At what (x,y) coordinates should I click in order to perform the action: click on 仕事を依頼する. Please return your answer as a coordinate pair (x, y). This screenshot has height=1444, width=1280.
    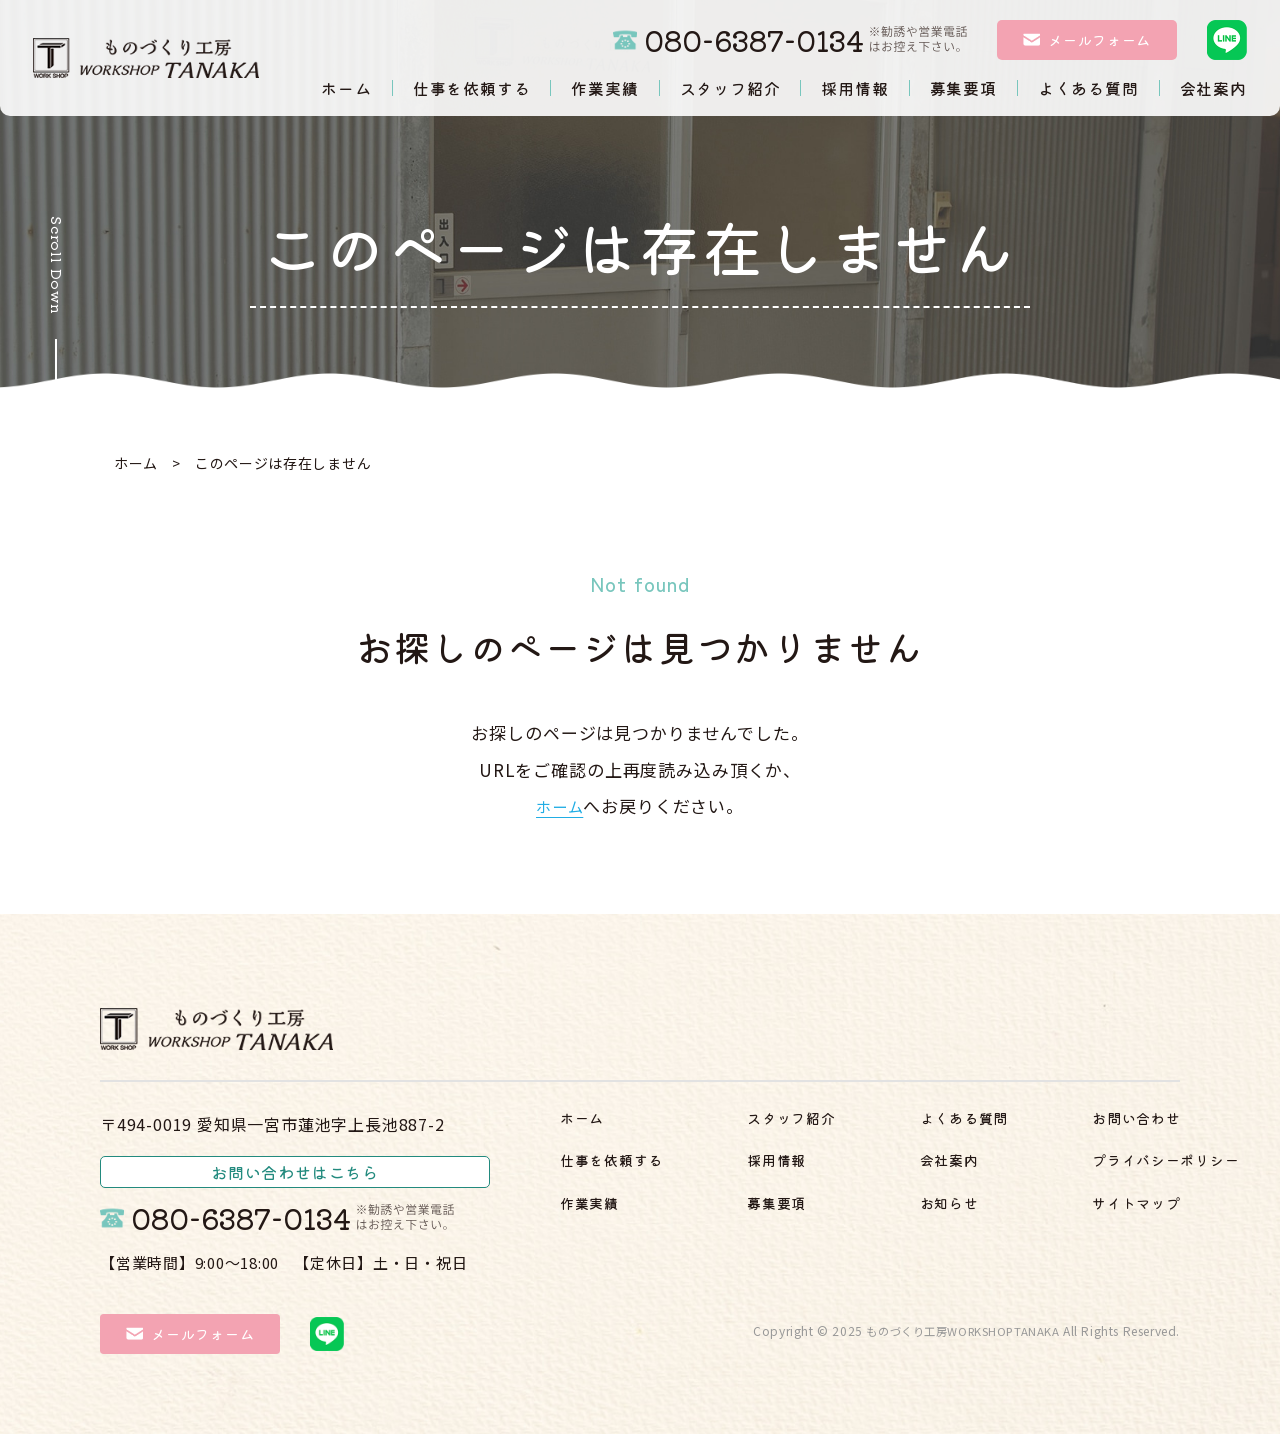
    Looking at the image, I should click on (622, 1169).